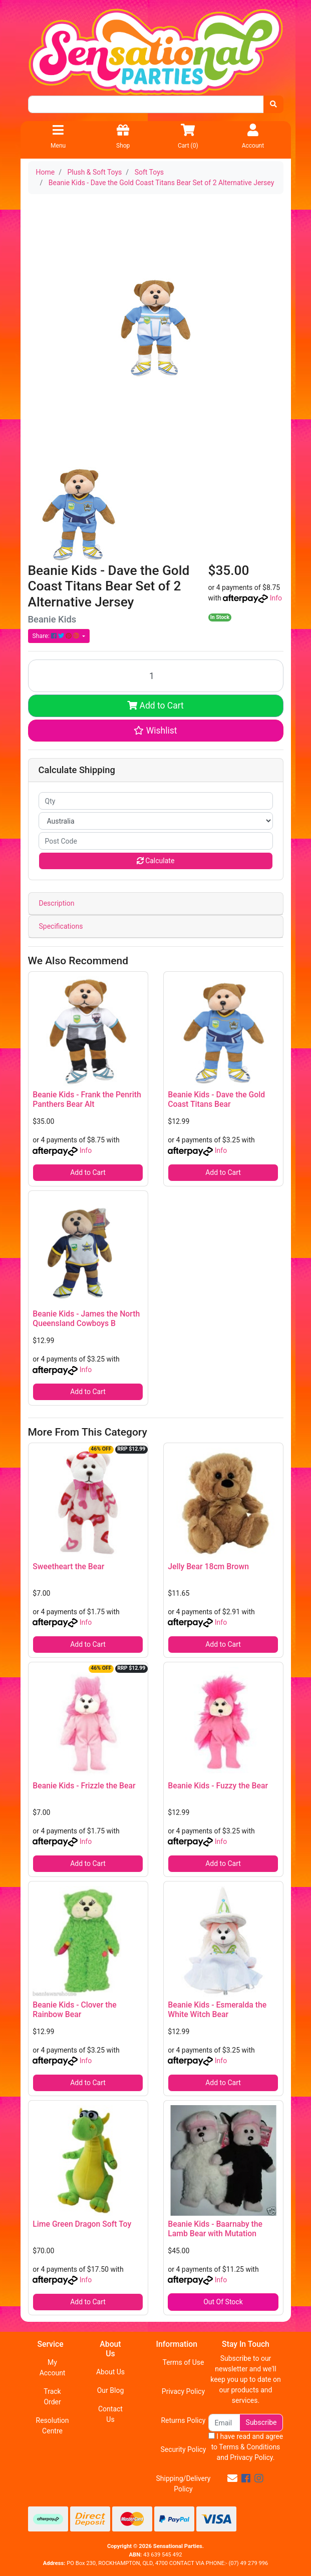 This screenshot has height=2576, width=311. I want to click on Sweetheart the Bear, so click(68, 1566).